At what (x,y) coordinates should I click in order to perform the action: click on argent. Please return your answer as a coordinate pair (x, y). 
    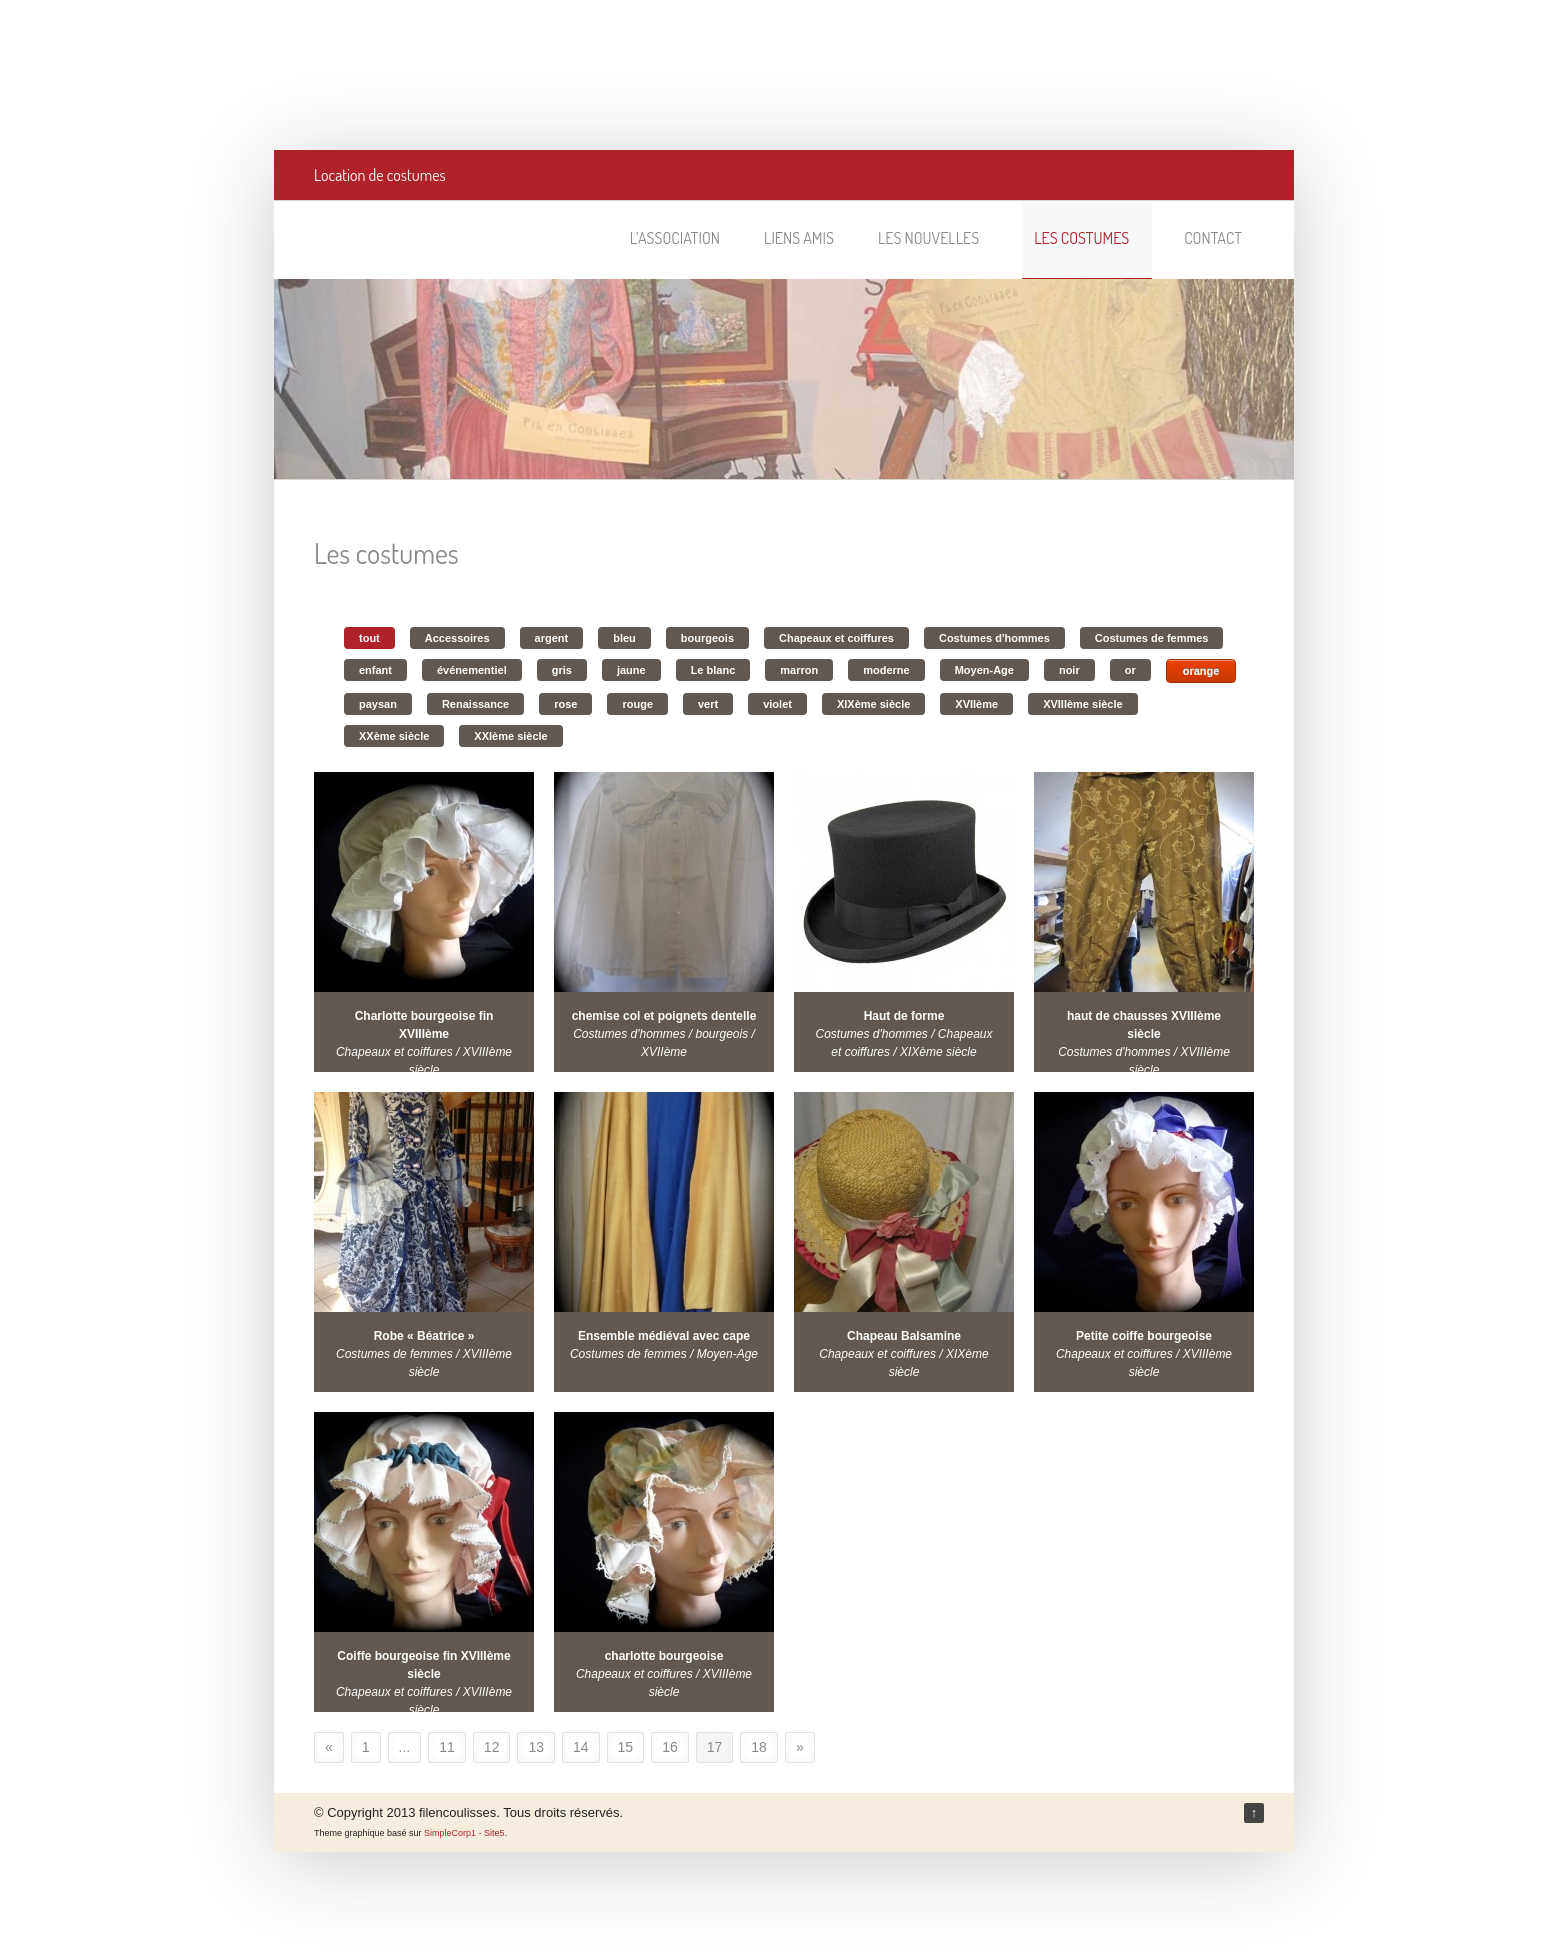
    Looking at the image, I should click on (552, 638).